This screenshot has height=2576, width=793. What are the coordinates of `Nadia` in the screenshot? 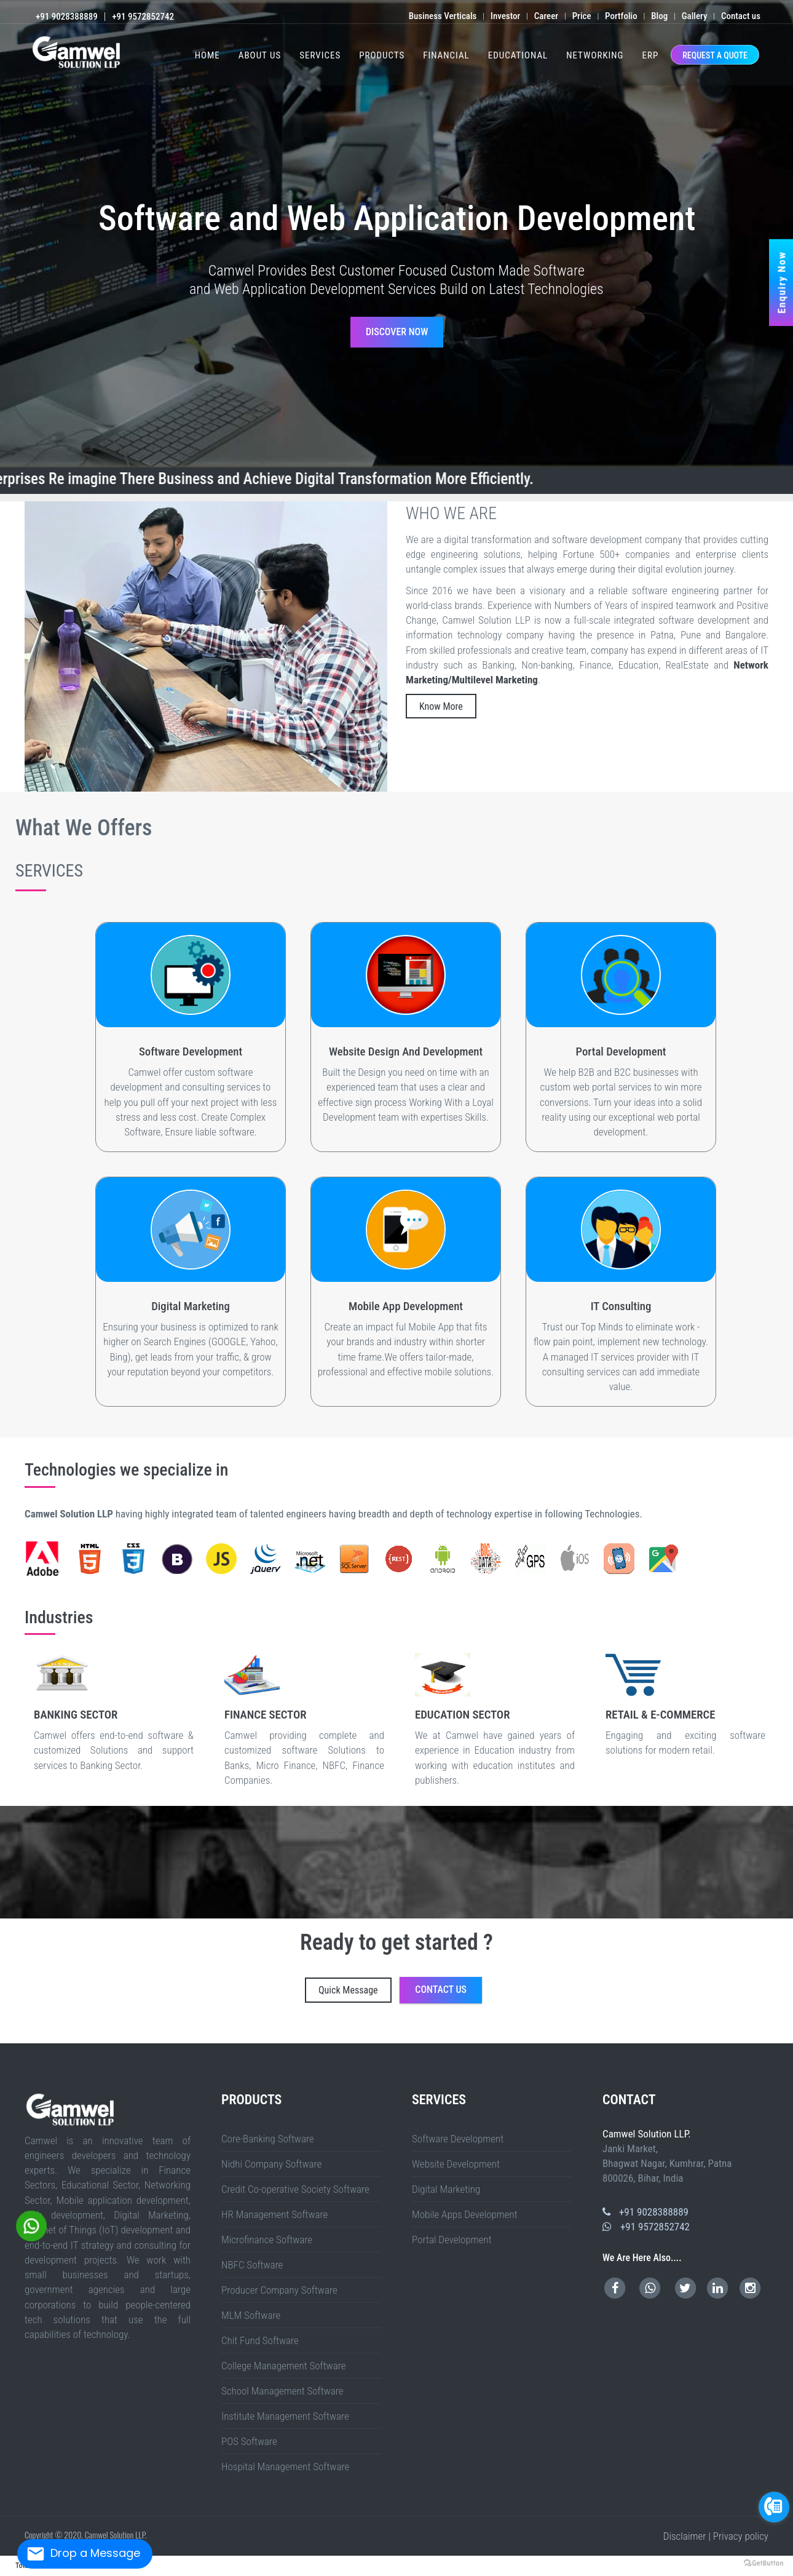 It's located at (253, 2029).